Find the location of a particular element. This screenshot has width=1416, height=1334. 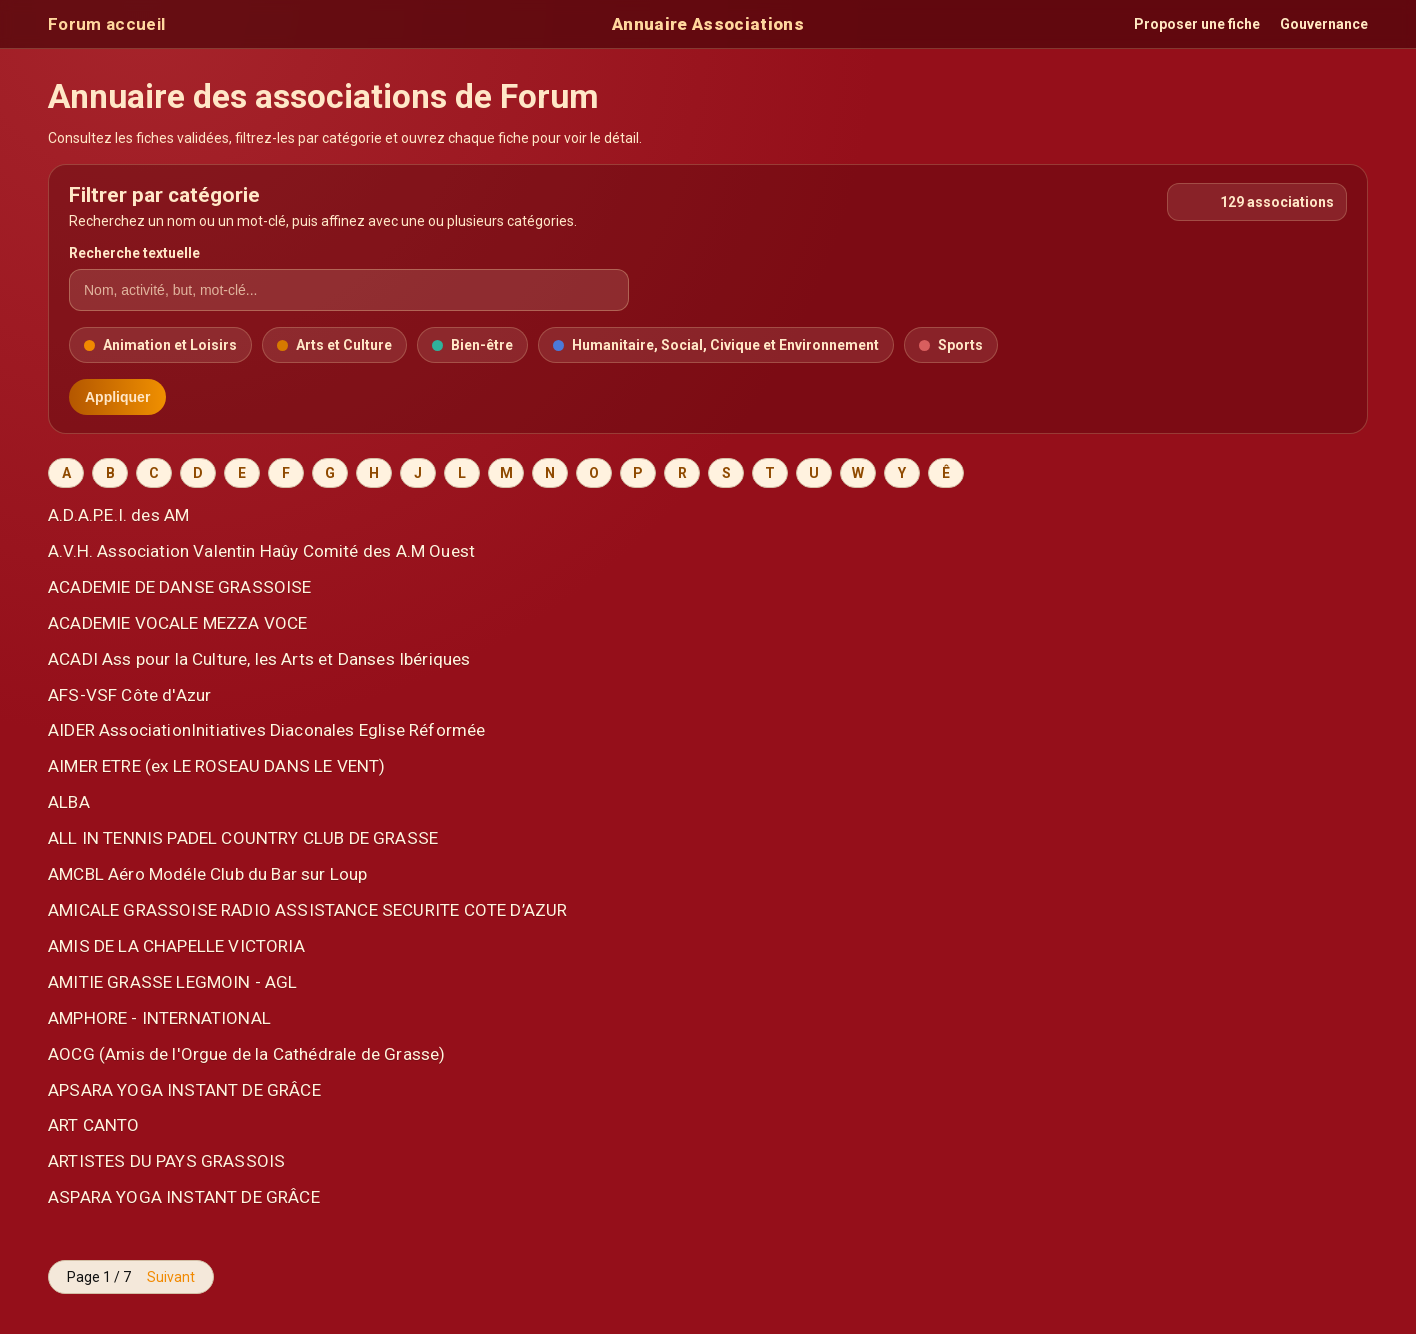

ALBA is located at coordinates (69, 802).